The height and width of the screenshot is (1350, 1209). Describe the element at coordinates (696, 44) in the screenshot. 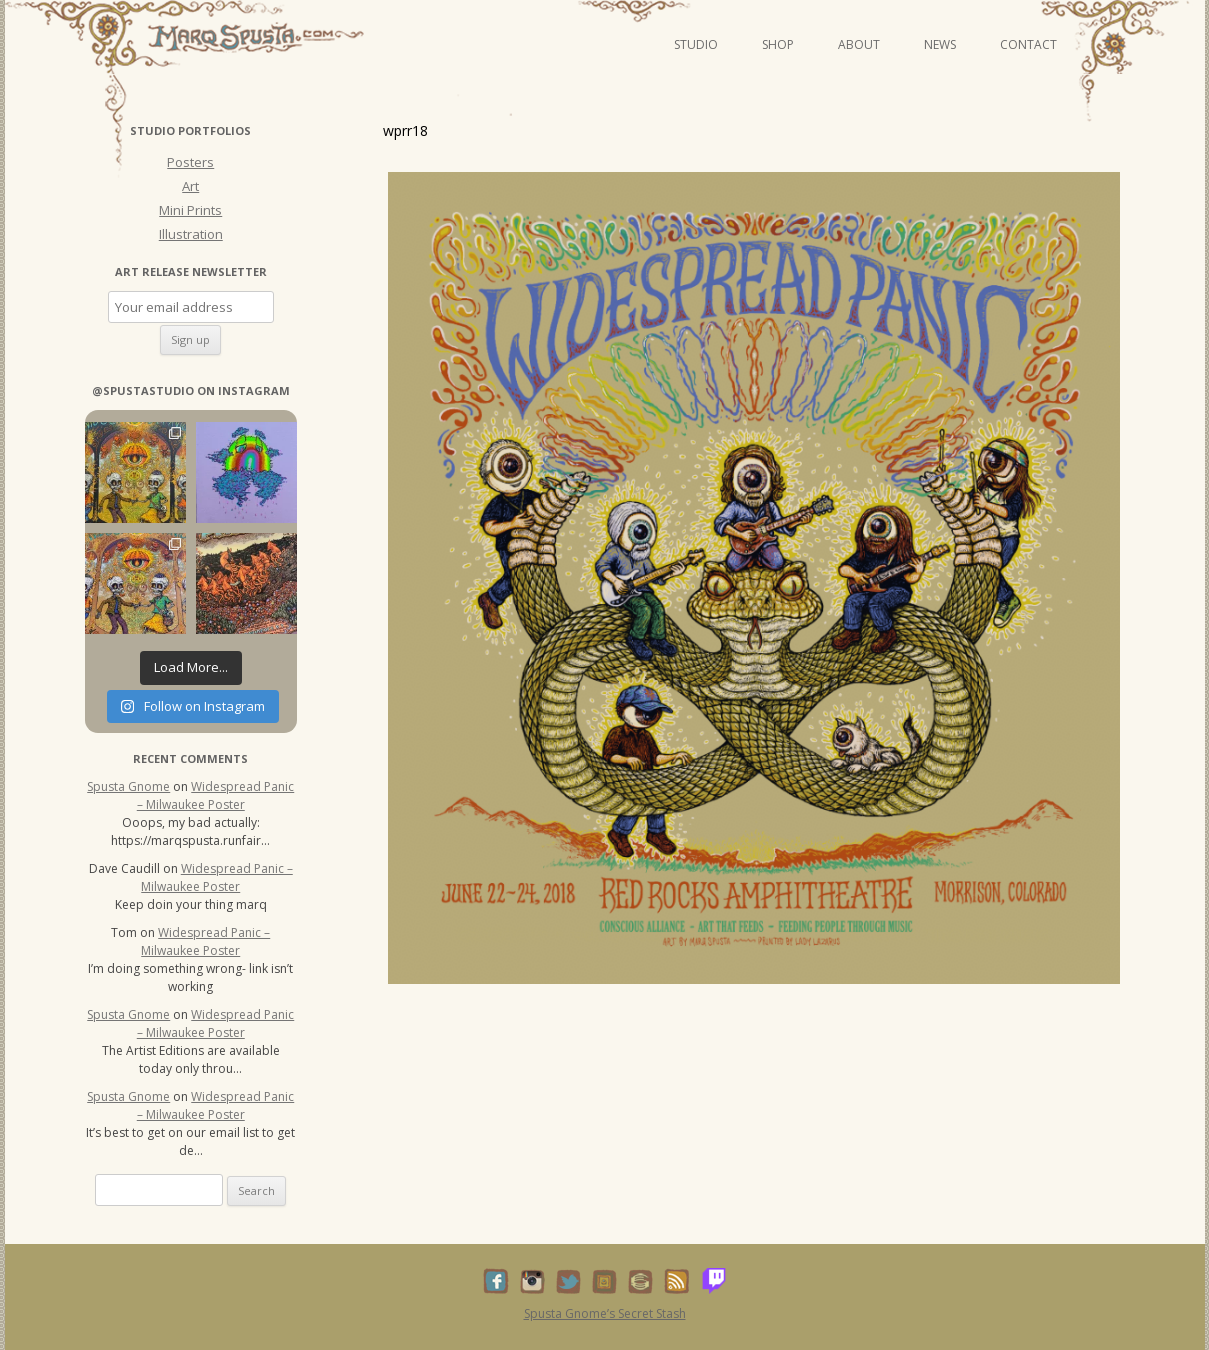

I see `Studio` at that location.